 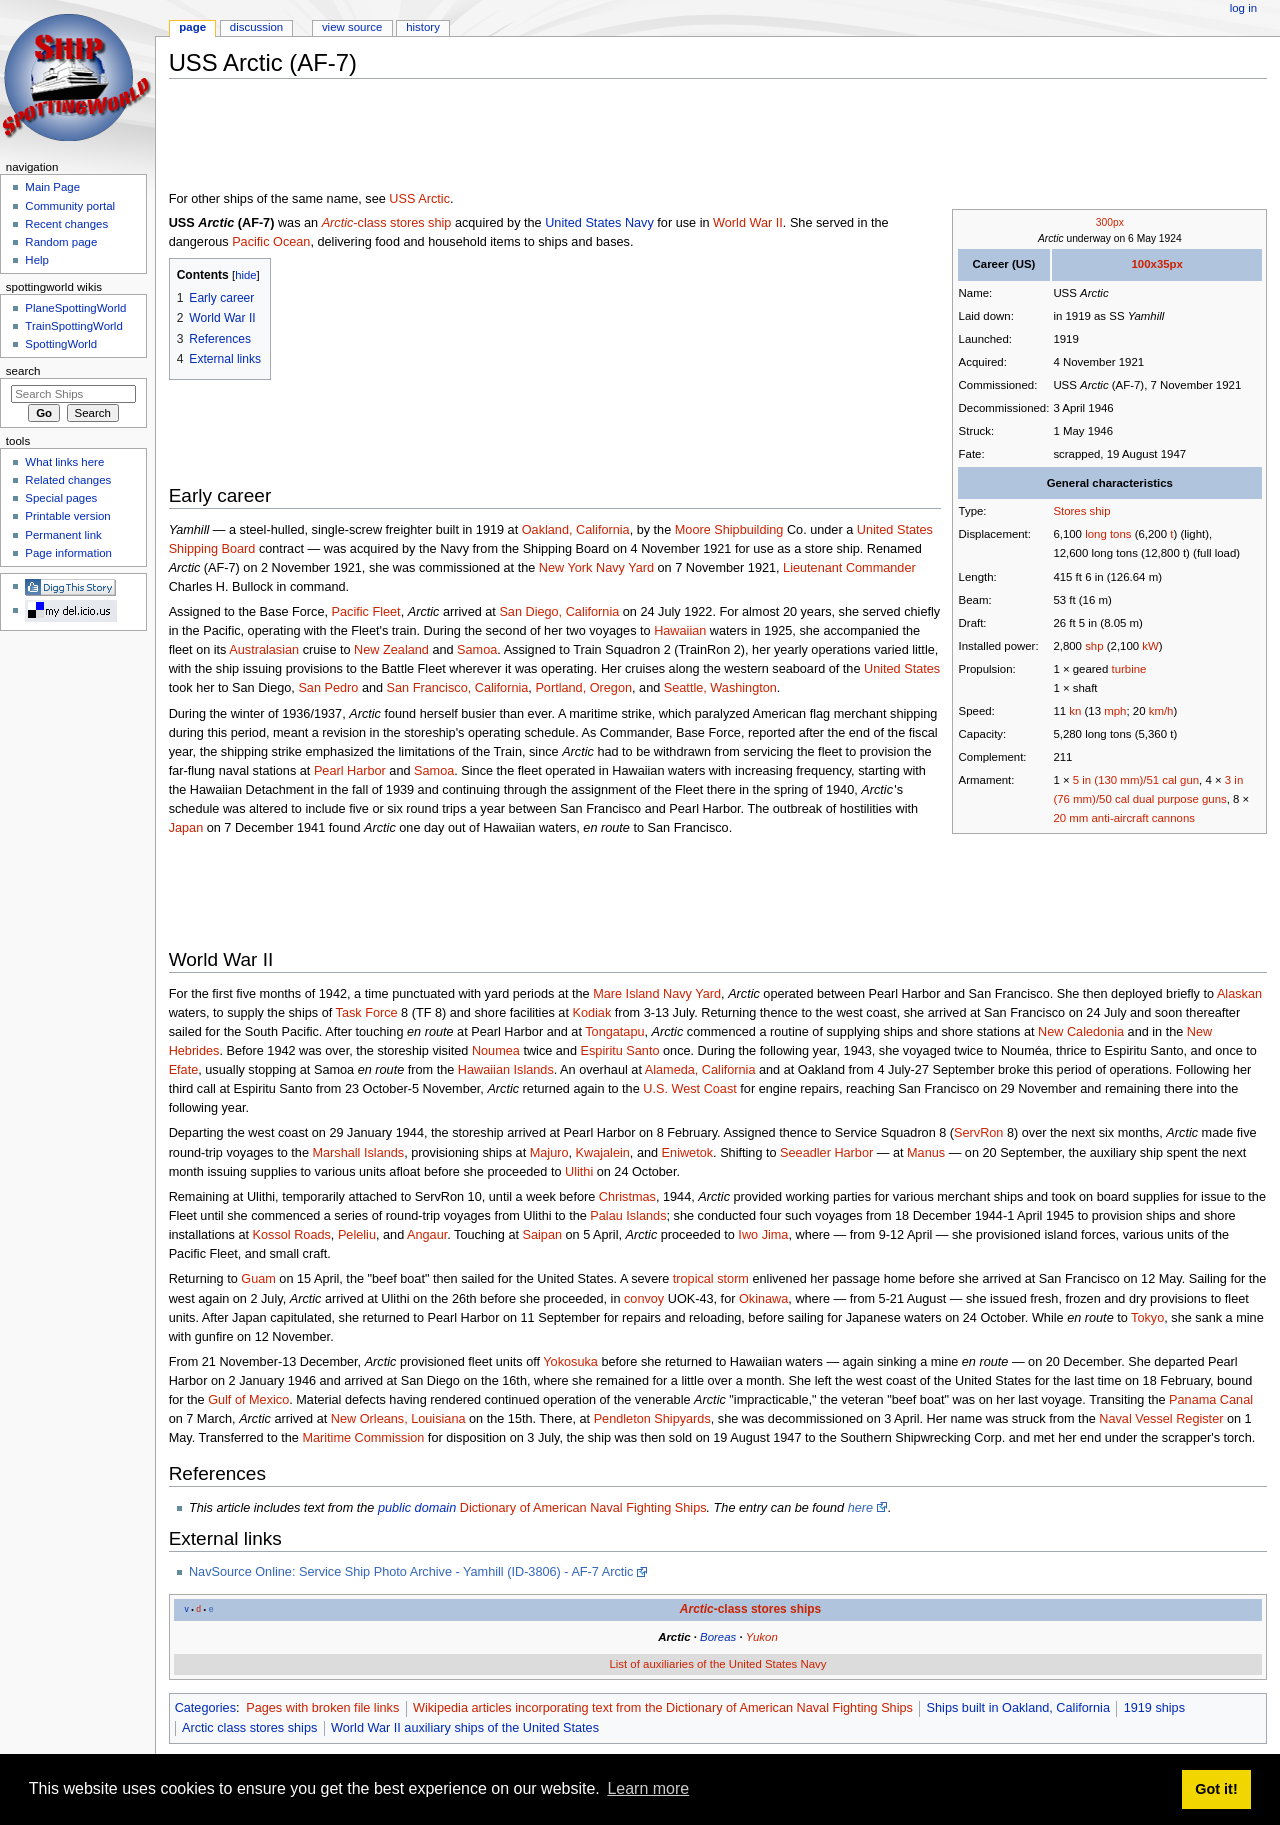 I want to click on 5 in (130 mm)/51 cal gun, so click(x=1136, y=780).